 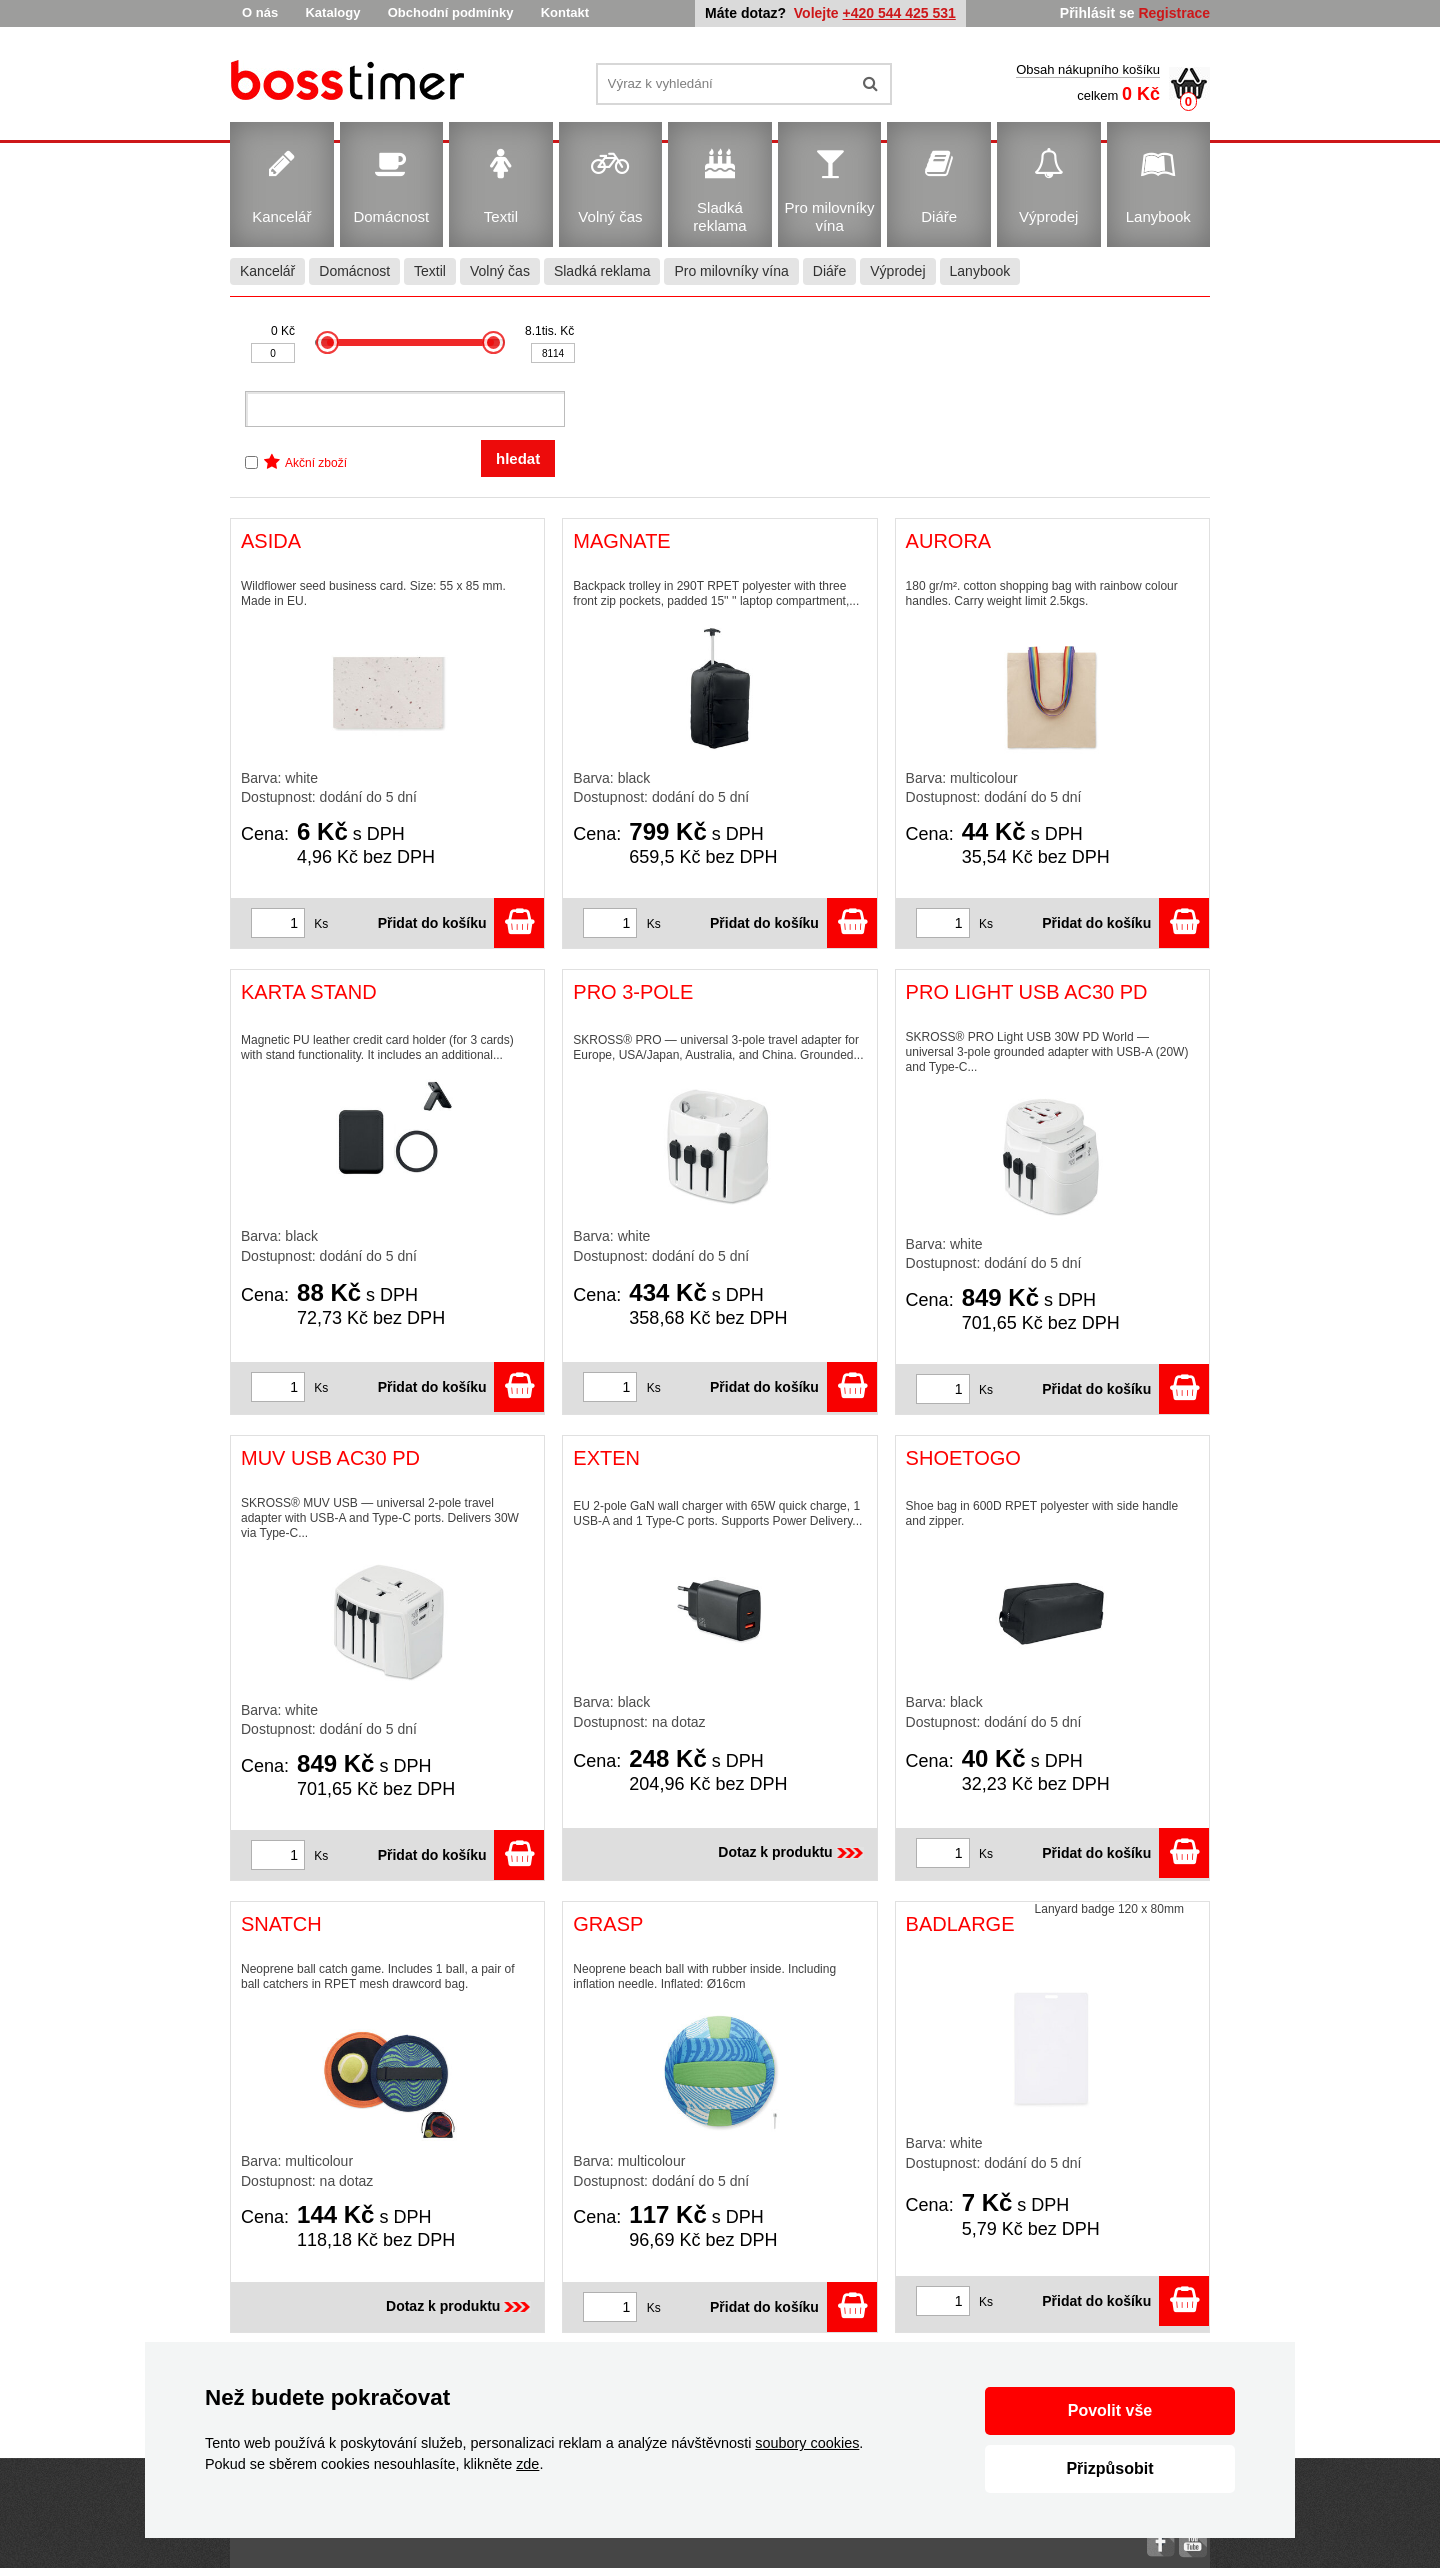 I want to click on Dotaz k produktu, so click(x=792, y=1852).